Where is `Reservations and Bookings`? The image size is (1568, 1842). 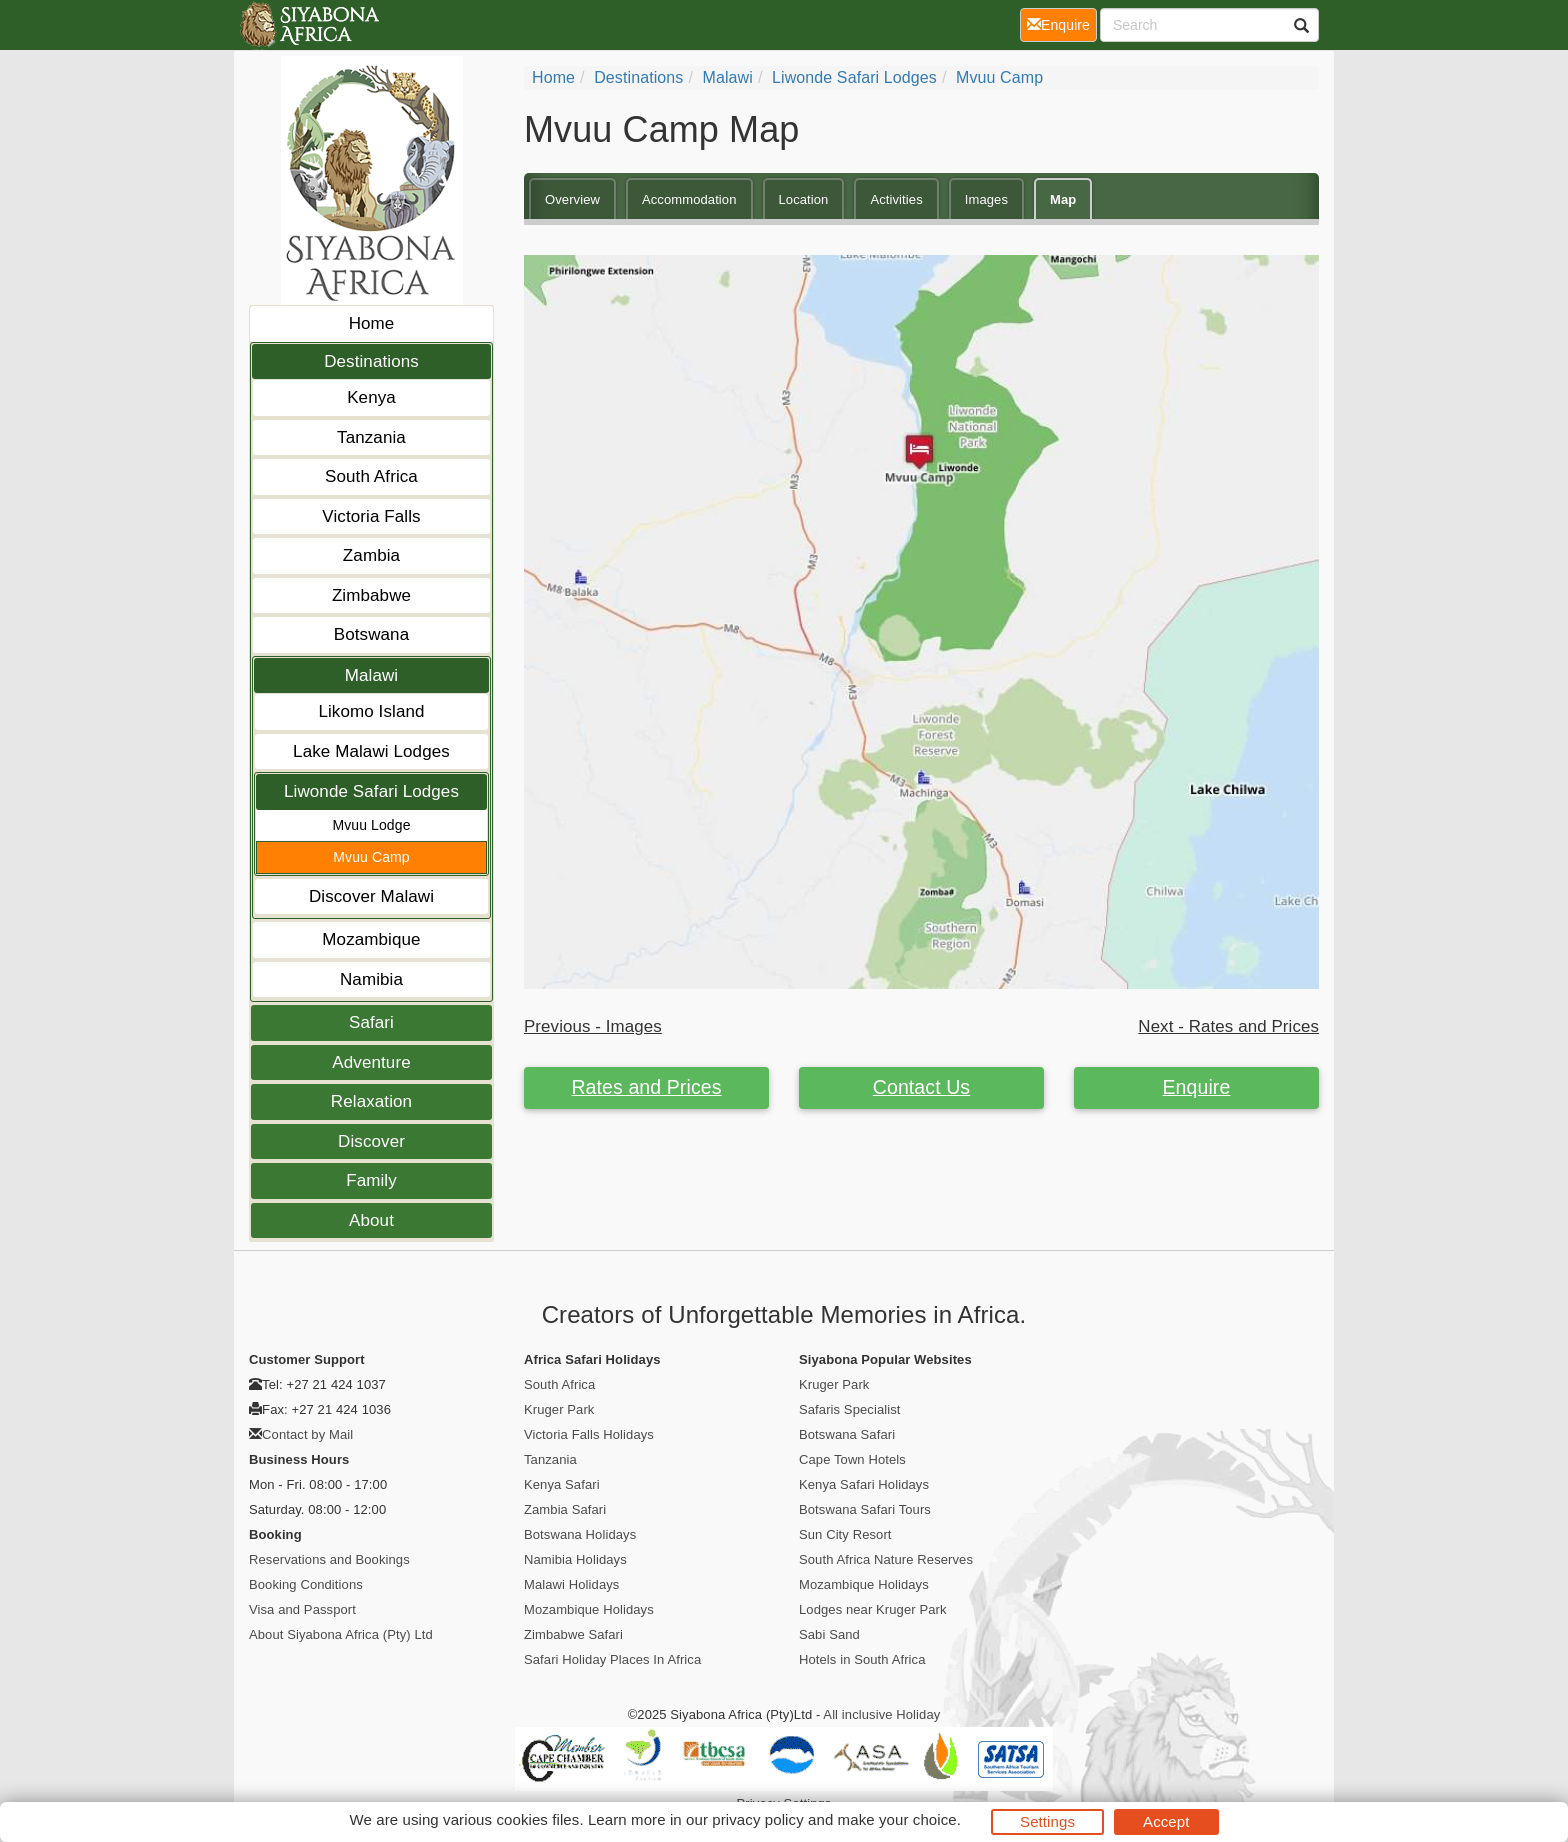
Reservations and Bookings is located at coordinates (329, 1559).